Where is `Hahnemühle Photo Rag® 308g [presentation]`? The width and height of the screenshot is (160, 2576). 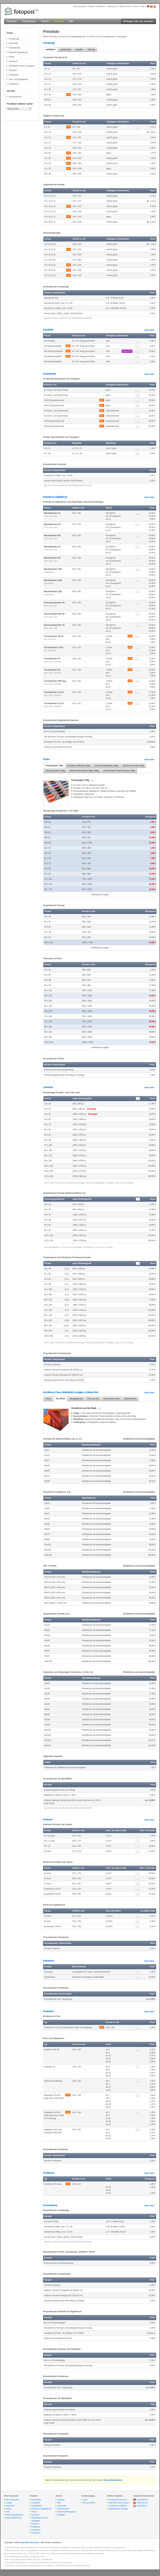 Hahnemühle Photo Rag® 308g [presentation] is located at coordinates (84, 770).